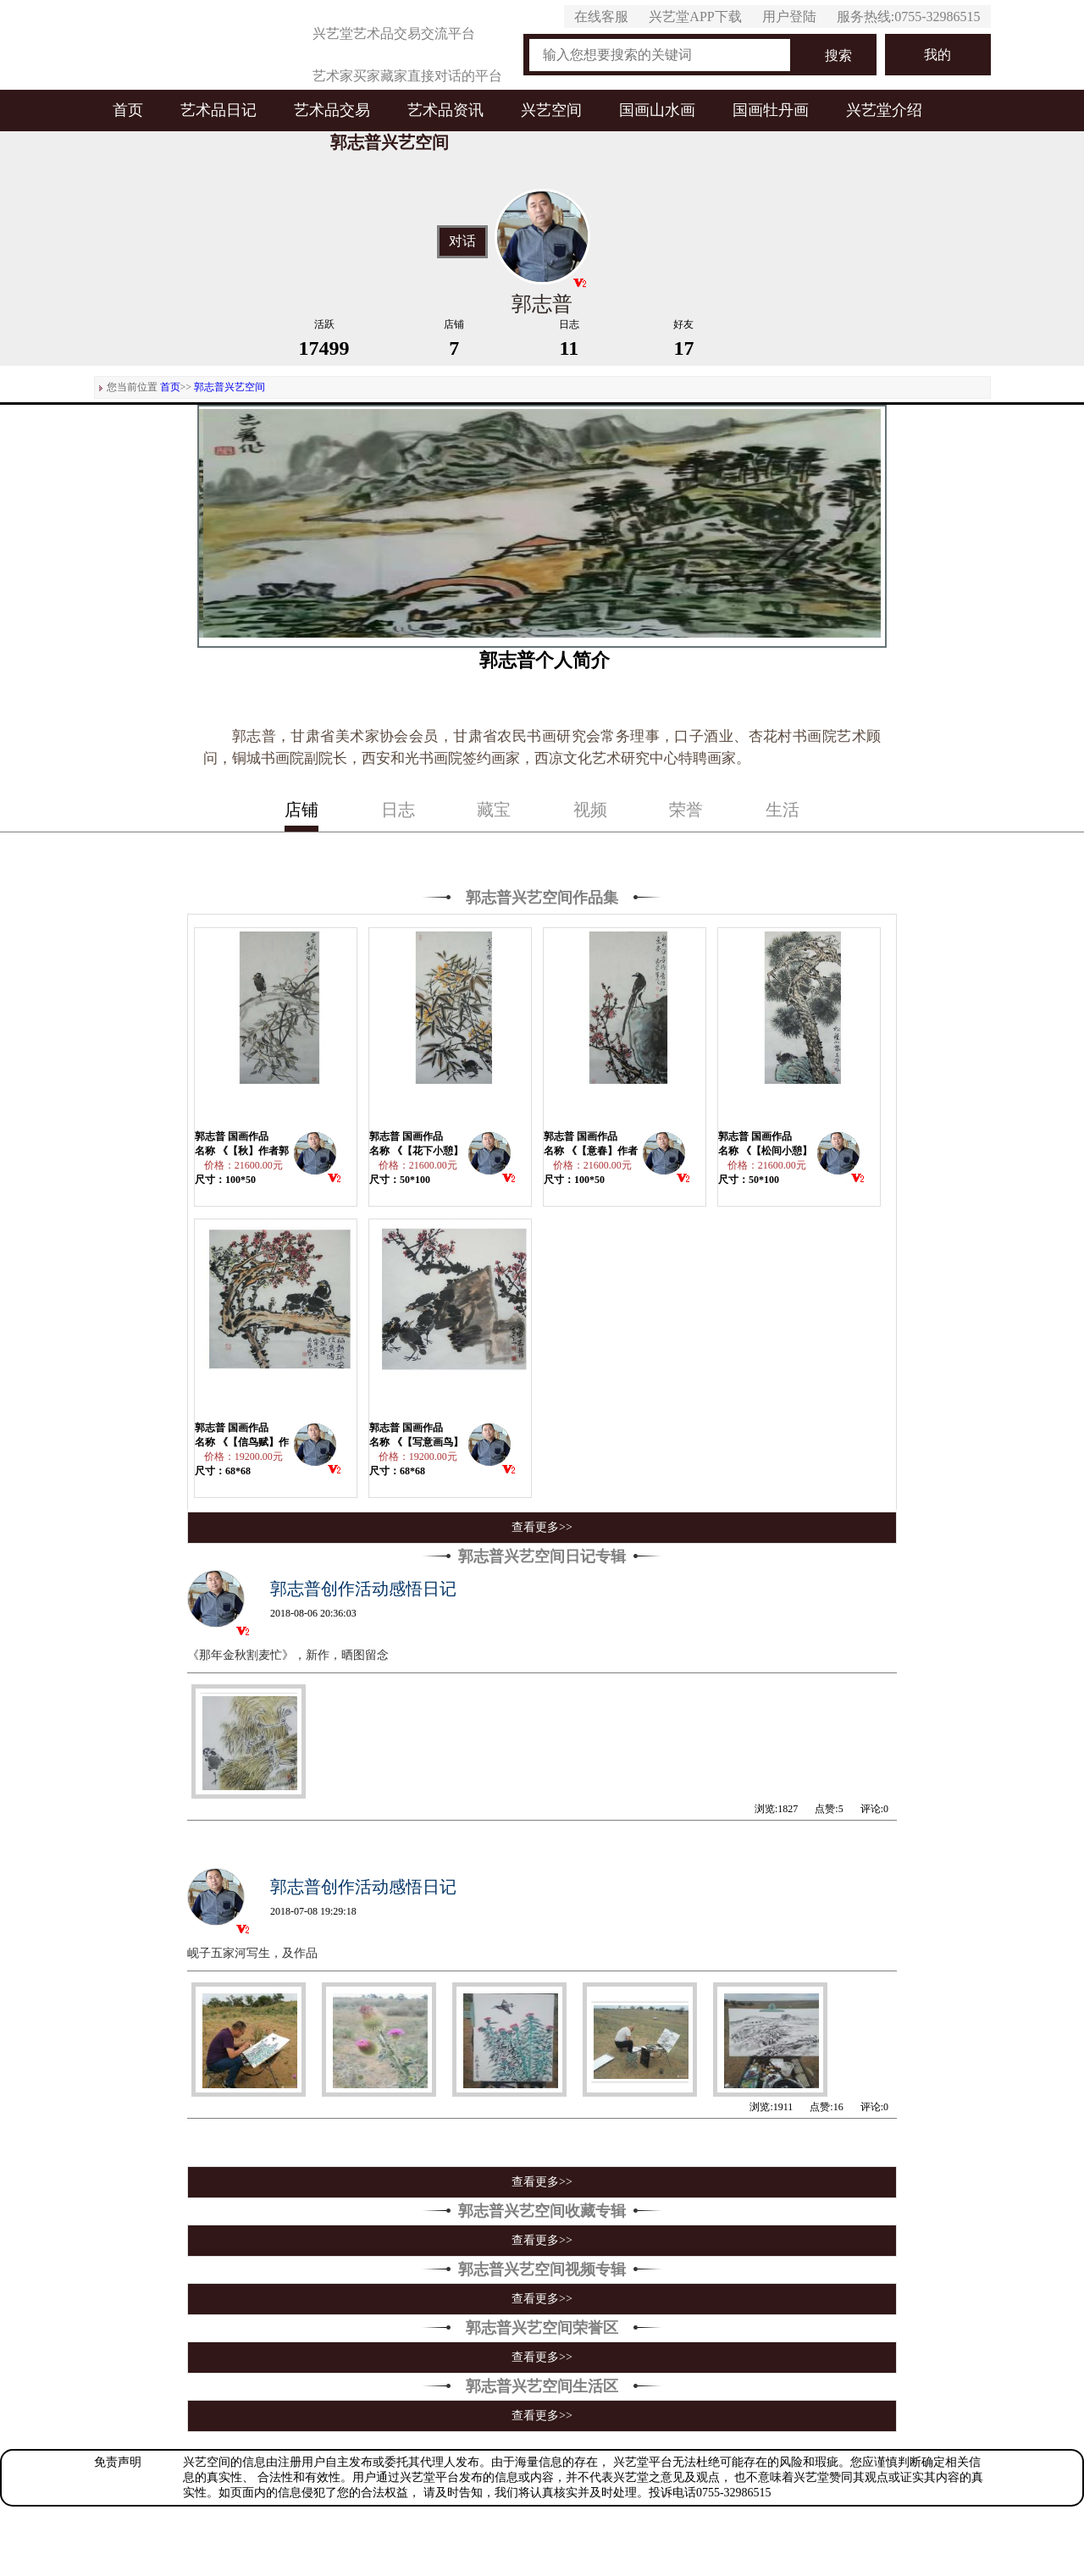 The image size is (1084, 2576). Describe the element at coordinates (542, 1527) in the screenshot. I see `查看更多>>` at that location.